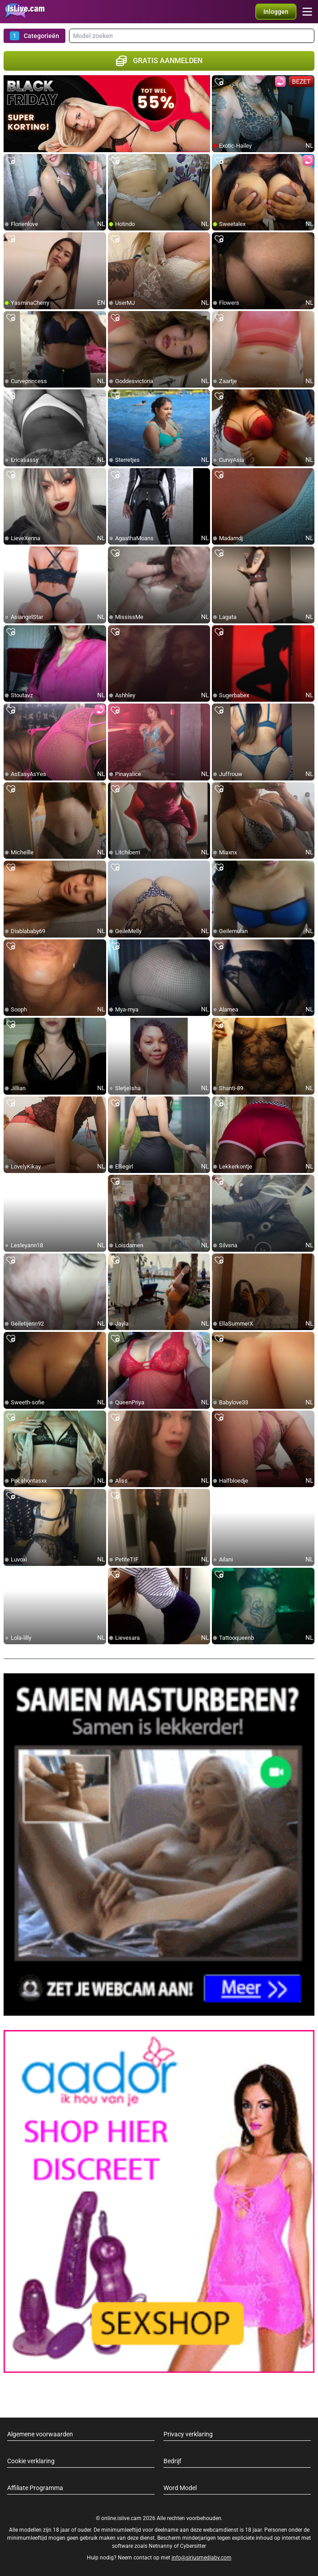 This screenshot has height=2576, width=318. I want to click on Cookie verklaring, so click(31, 2461).